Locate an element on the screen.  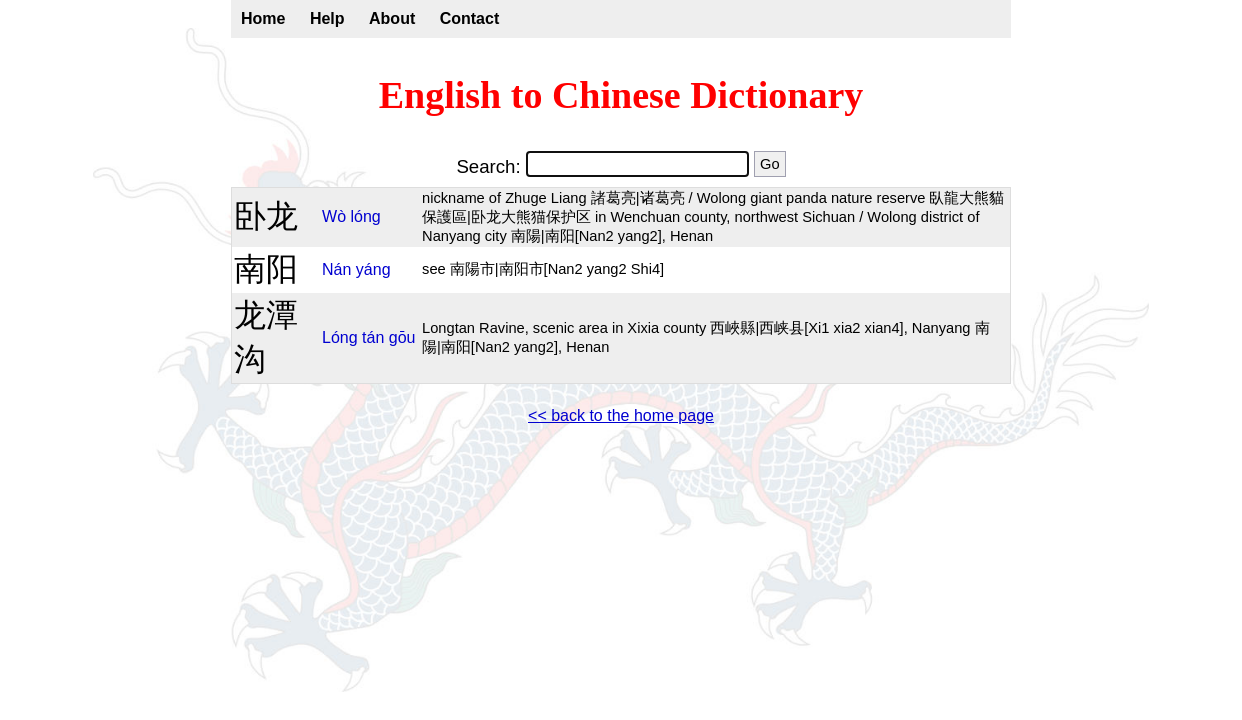
lóng is located at coordinates (366, 216).